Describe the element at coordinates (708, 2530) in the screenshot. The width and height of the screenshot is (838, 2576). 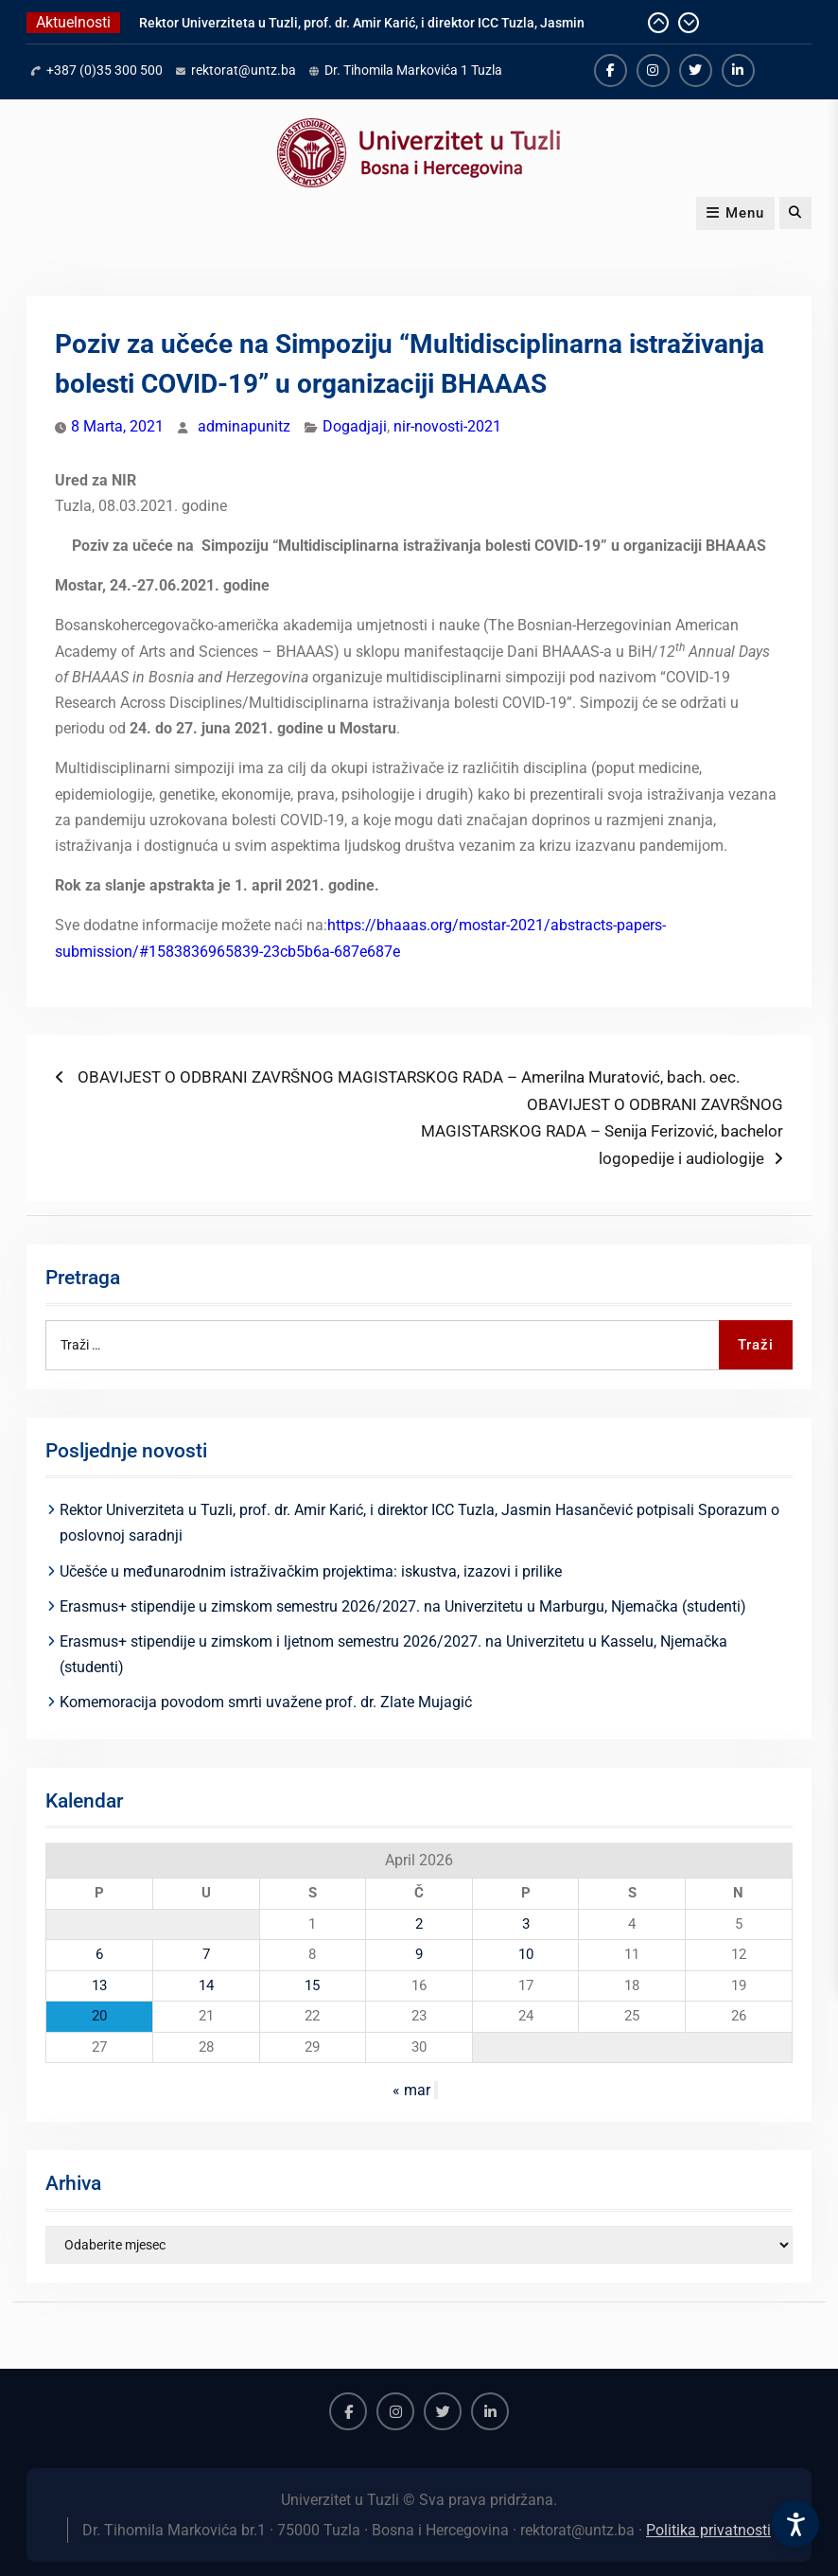
I see `Politika privatnosti` at that location.